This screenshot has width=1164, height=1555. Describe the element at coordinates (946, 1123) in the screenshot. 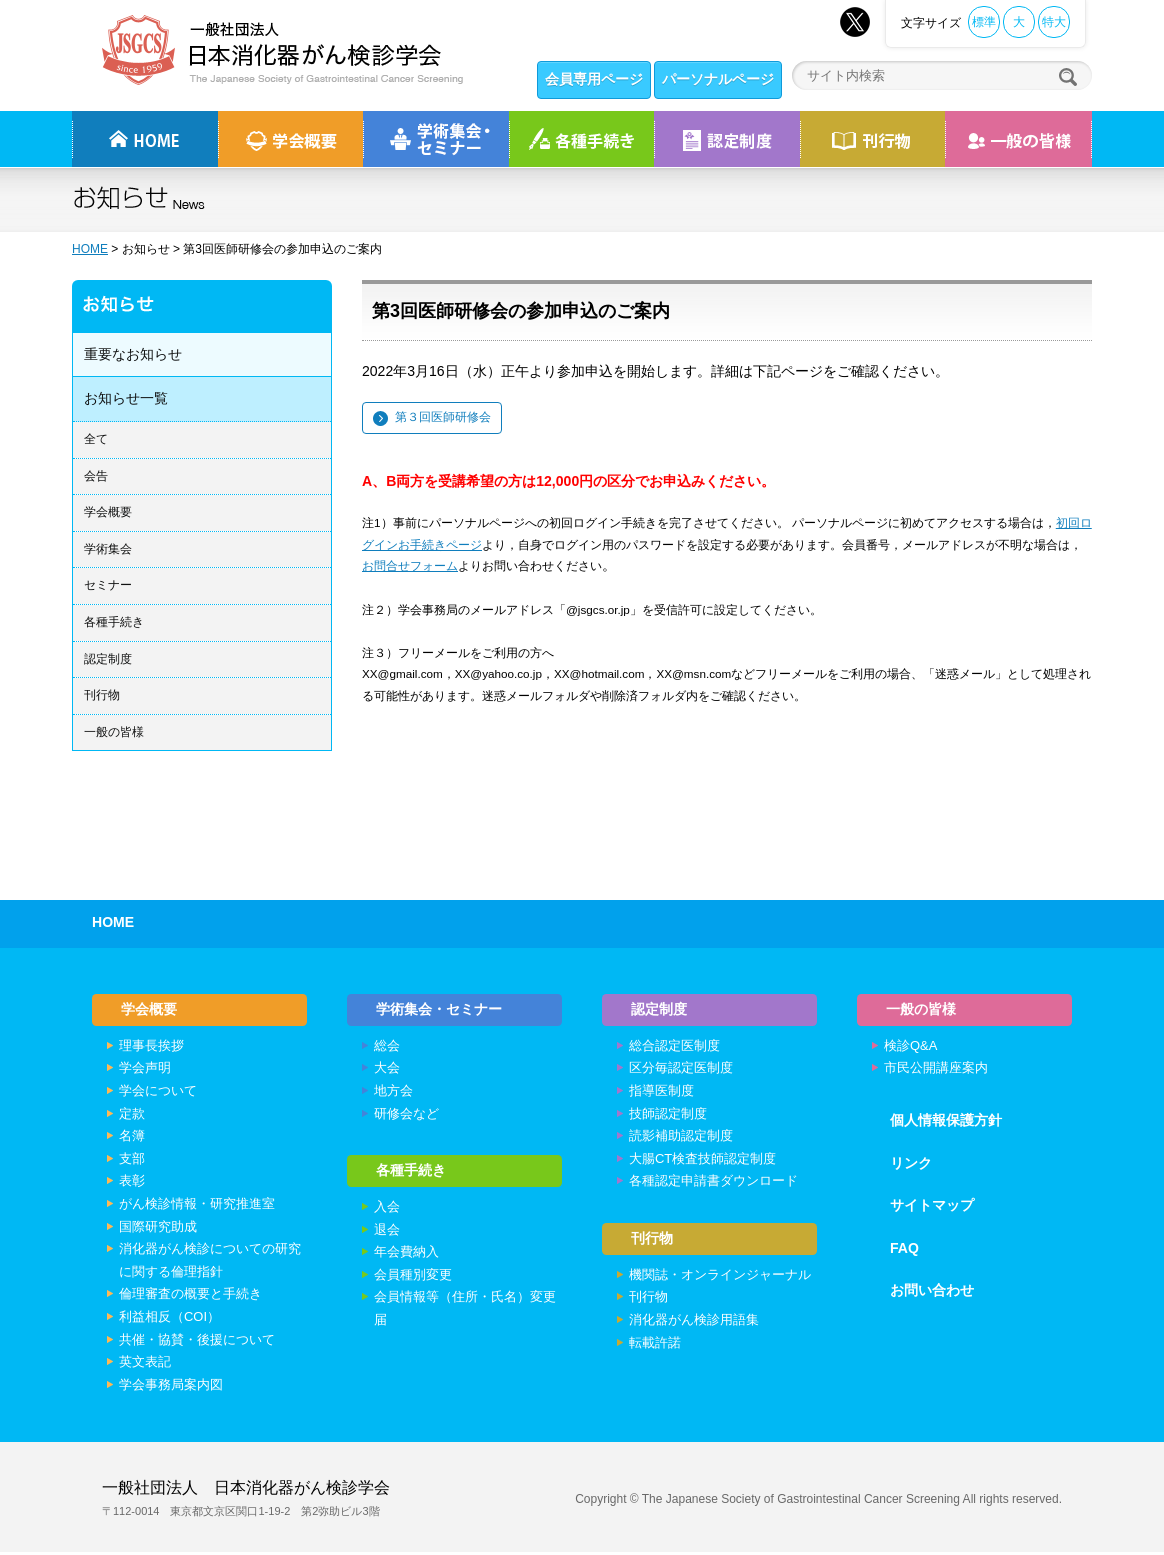

I see `個人情報保護方針` at that location.